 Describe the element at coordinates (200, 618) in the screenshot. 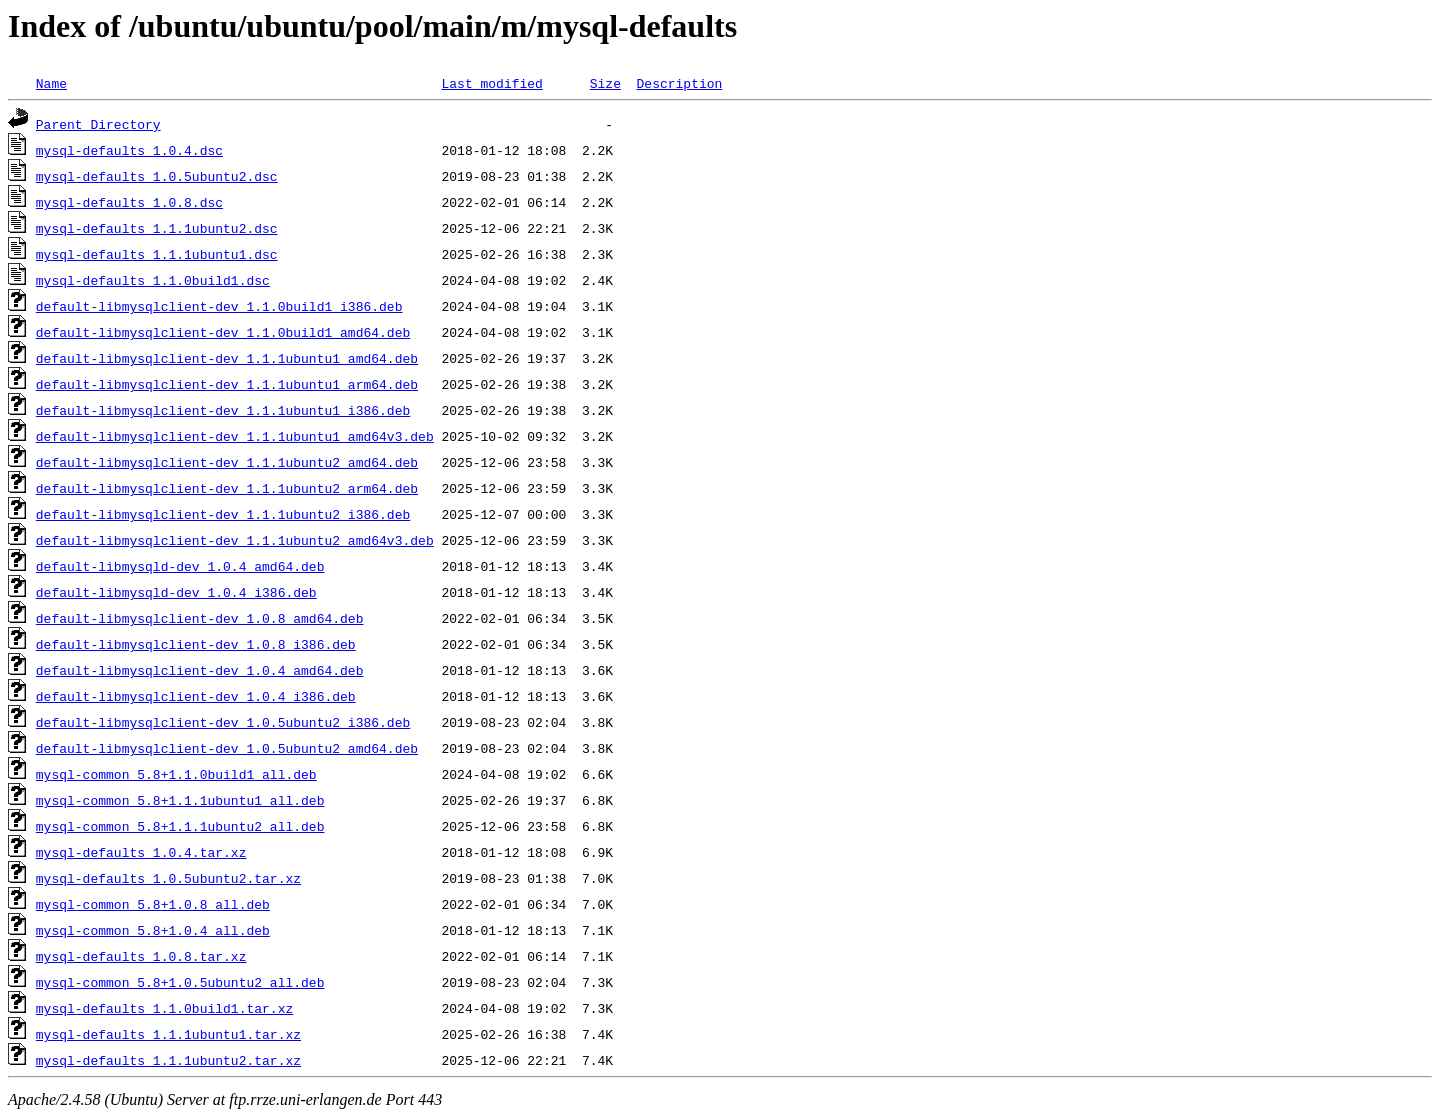

I see `default-libmysqlclient-dev_1.0.8_amd64.deb` at that location.